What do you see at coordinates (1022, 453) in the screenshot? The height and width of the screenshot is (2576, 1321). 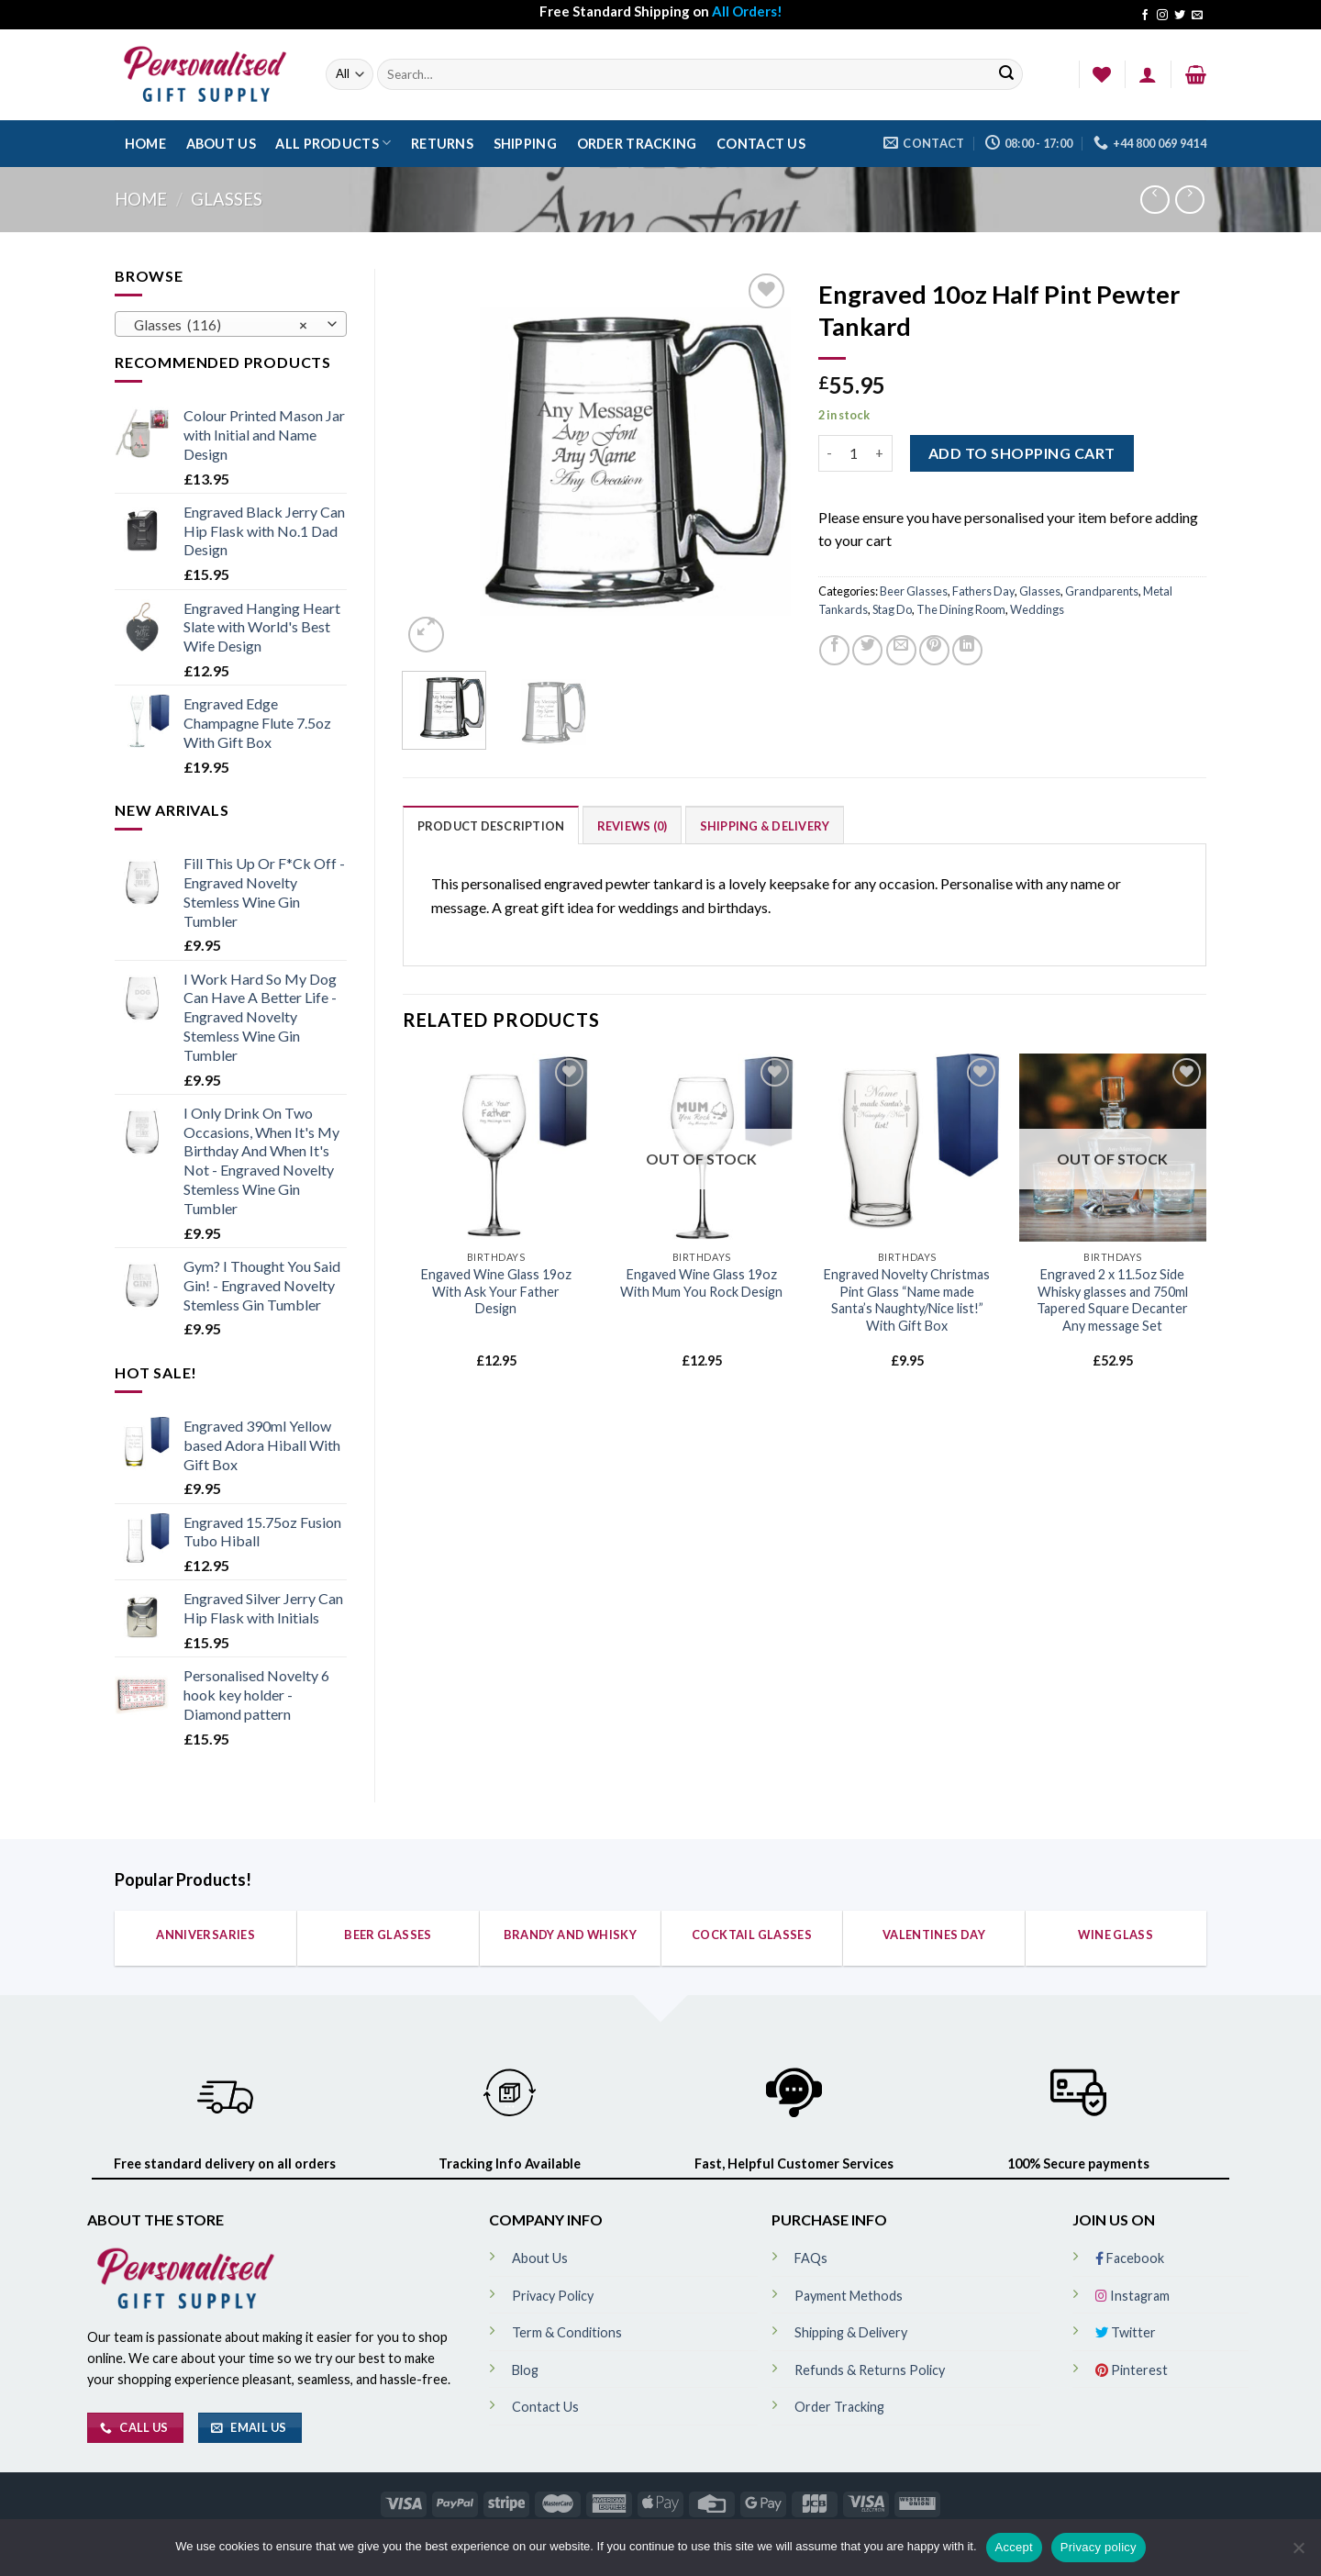 I see `ADD TO SHOPPING CART` at bounding box center [1022, 453].